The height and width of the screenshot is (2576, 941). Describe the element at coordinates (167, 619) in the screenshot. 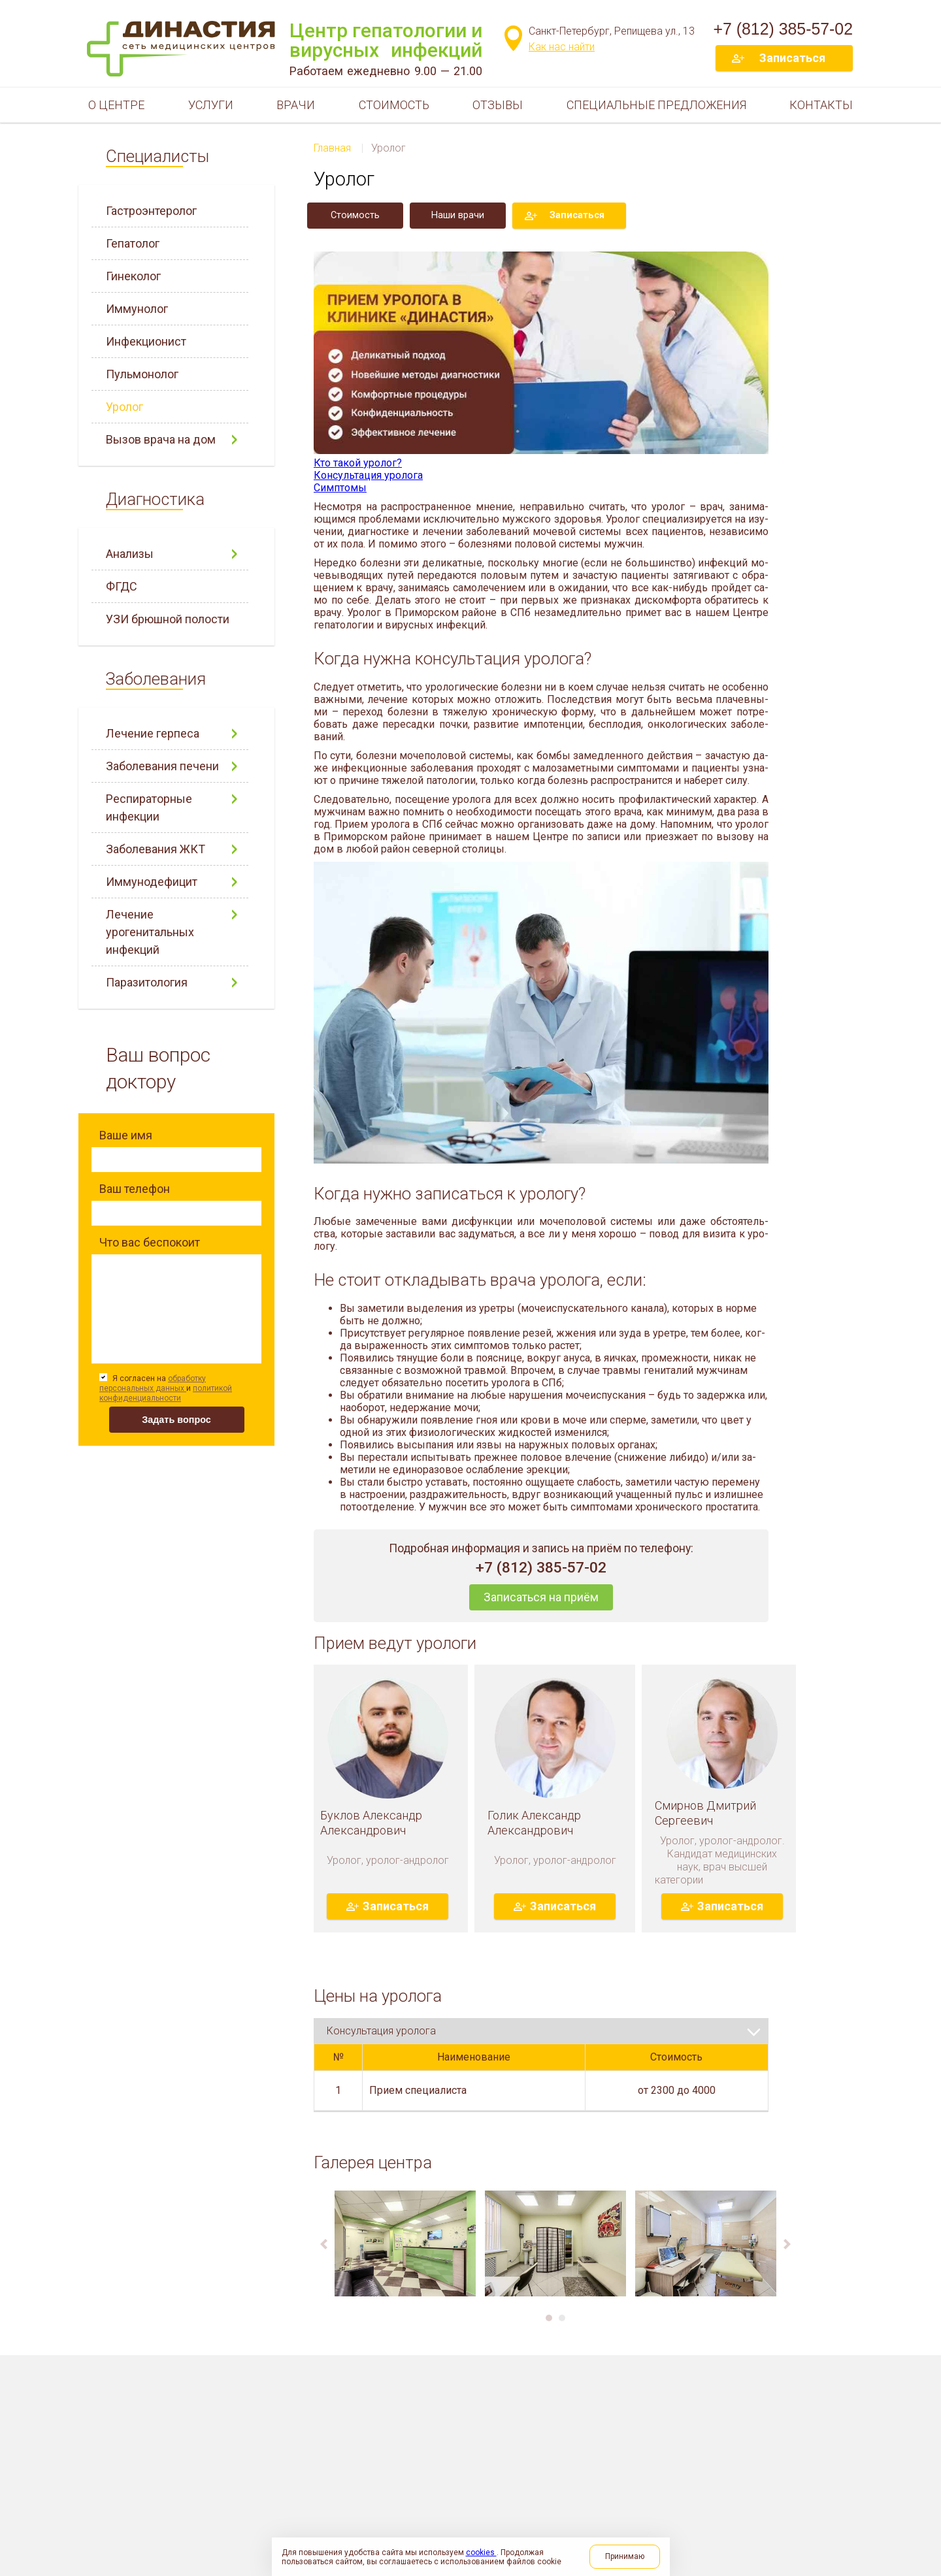

I see `УЗИ брюшной полости` at that location.